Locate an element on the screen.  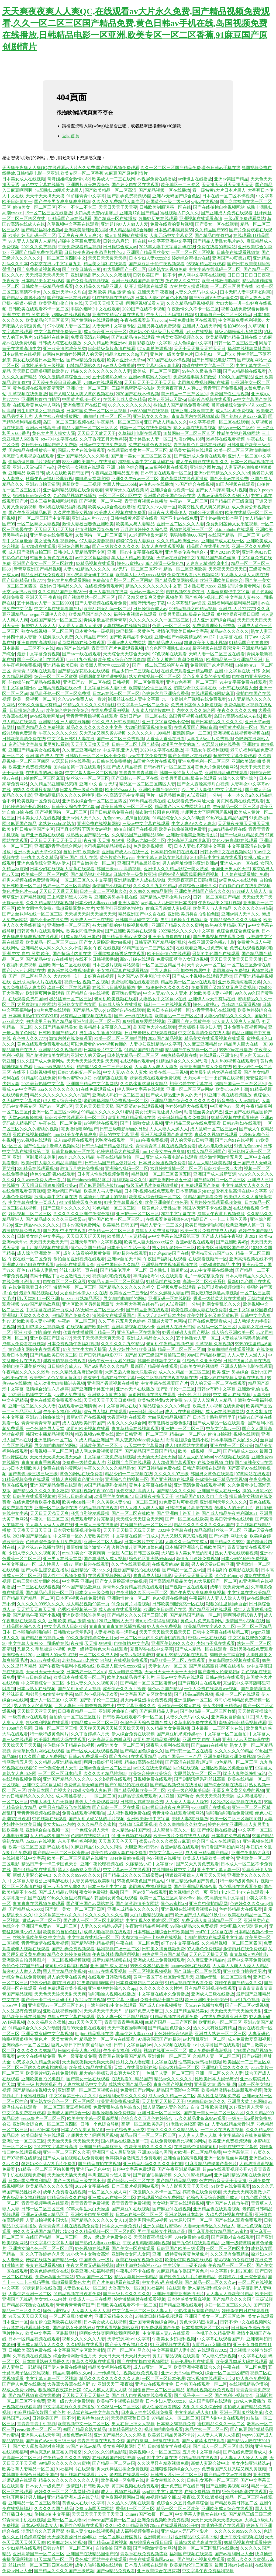
天天操天天干天天插 is located at coordinates (21, 1745).